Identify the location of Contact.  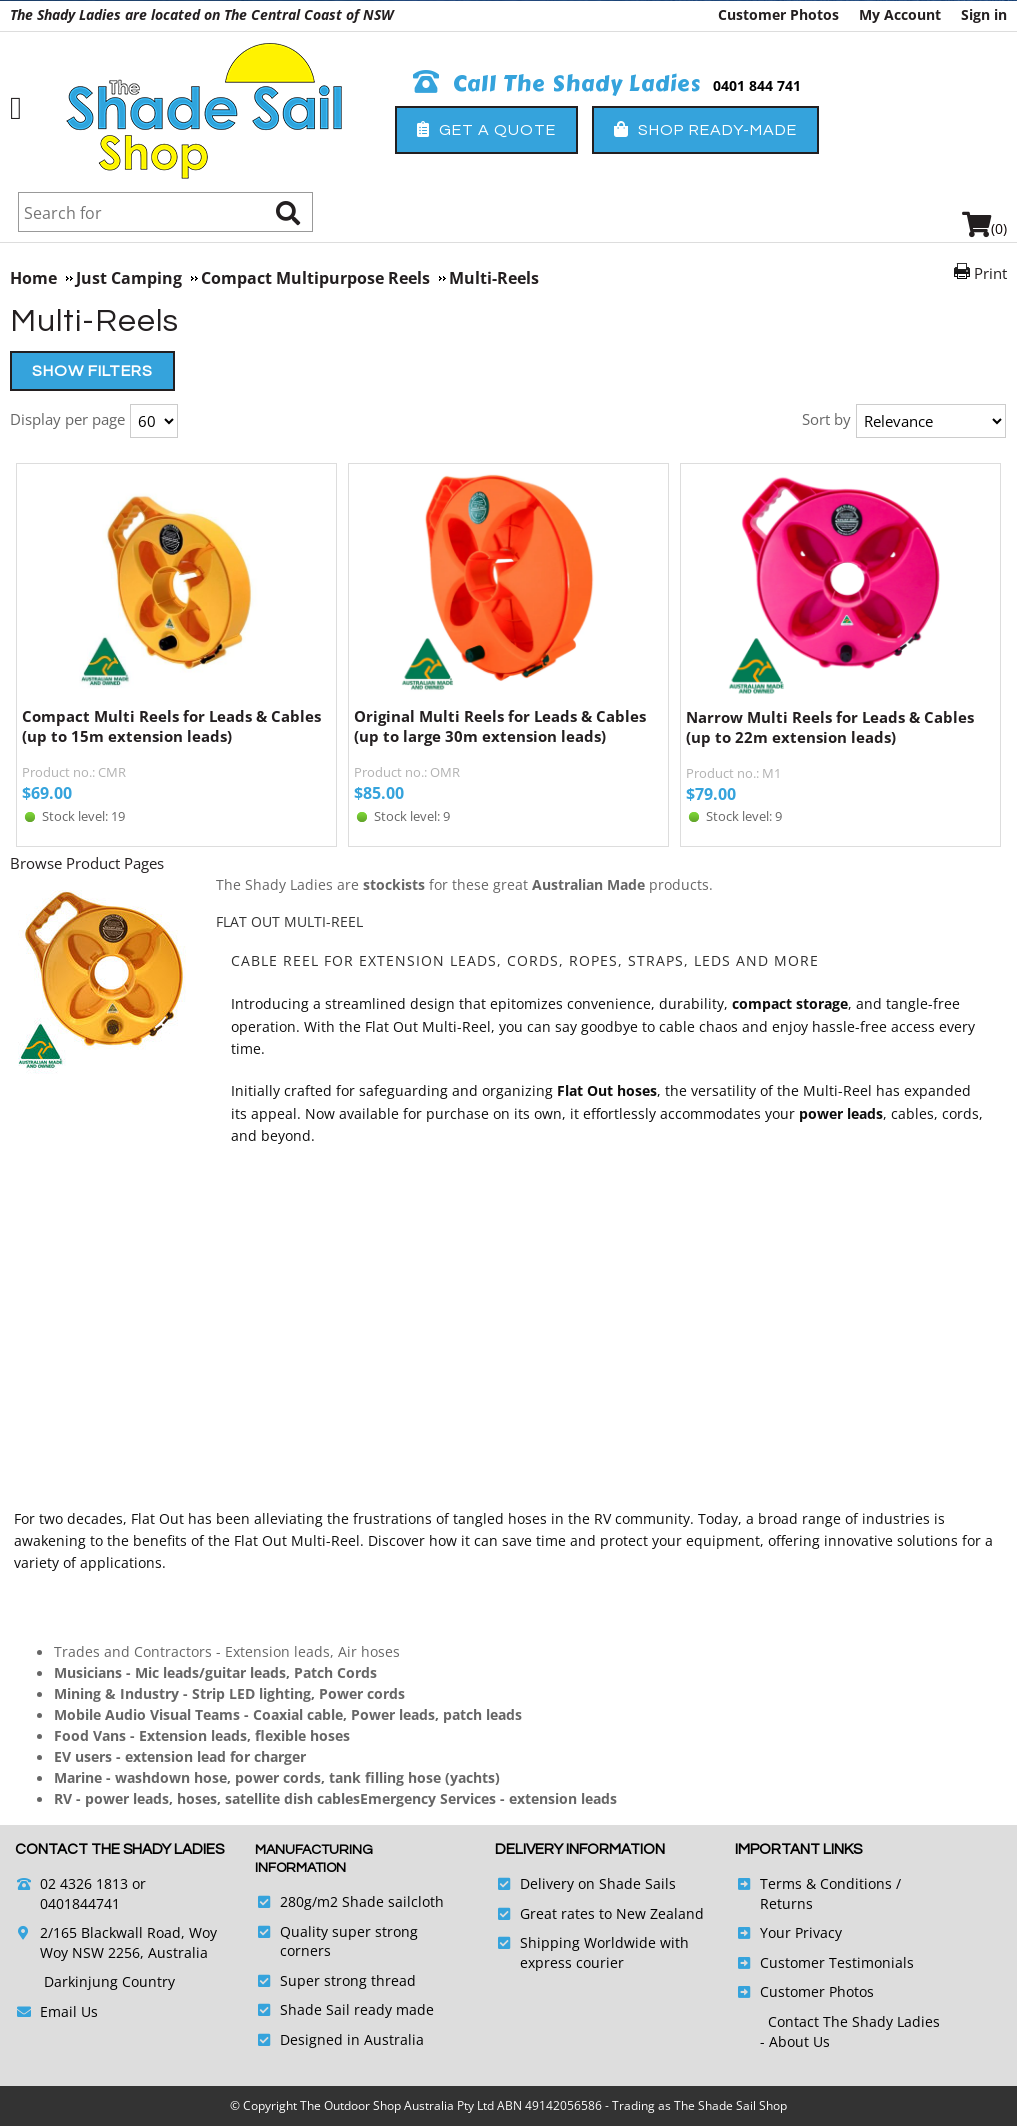
(795, 2021).